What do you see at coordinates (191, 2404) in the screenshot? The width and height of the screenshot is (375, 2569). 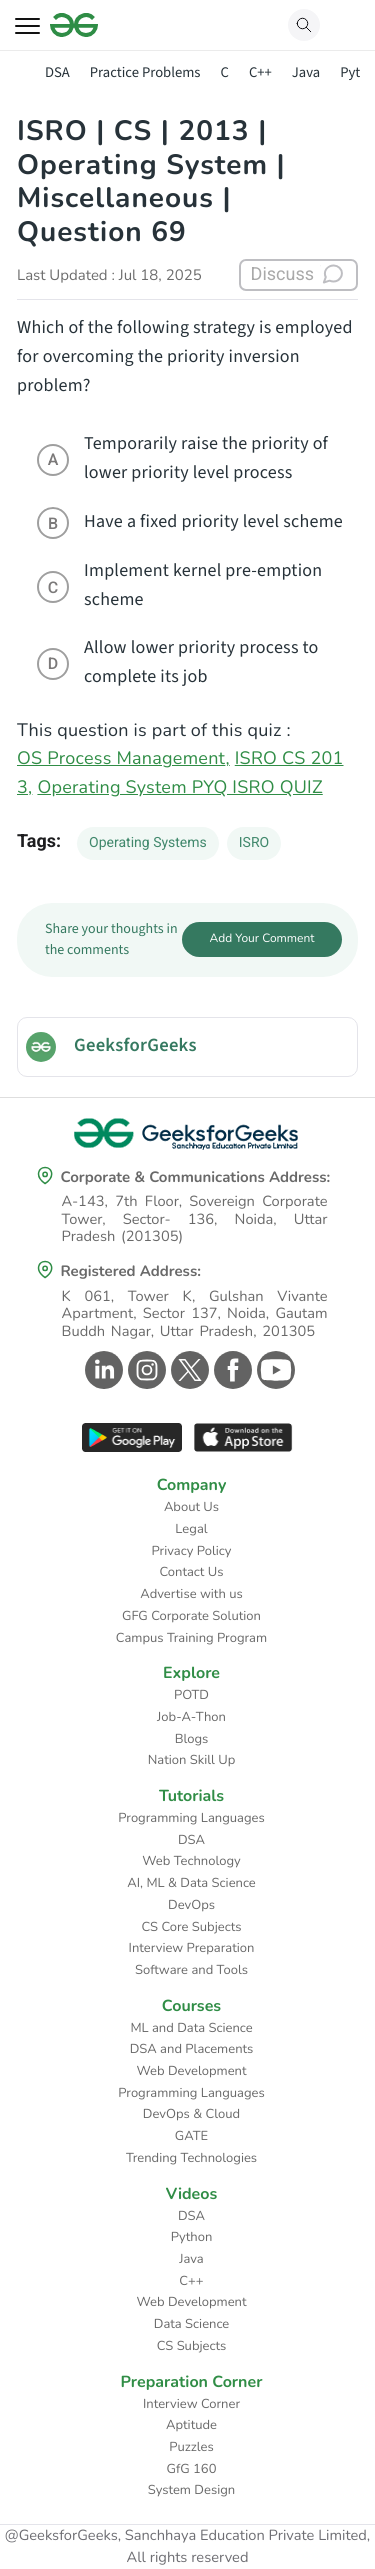 I see `Interview Corner` at bounding box center [191, 2404].